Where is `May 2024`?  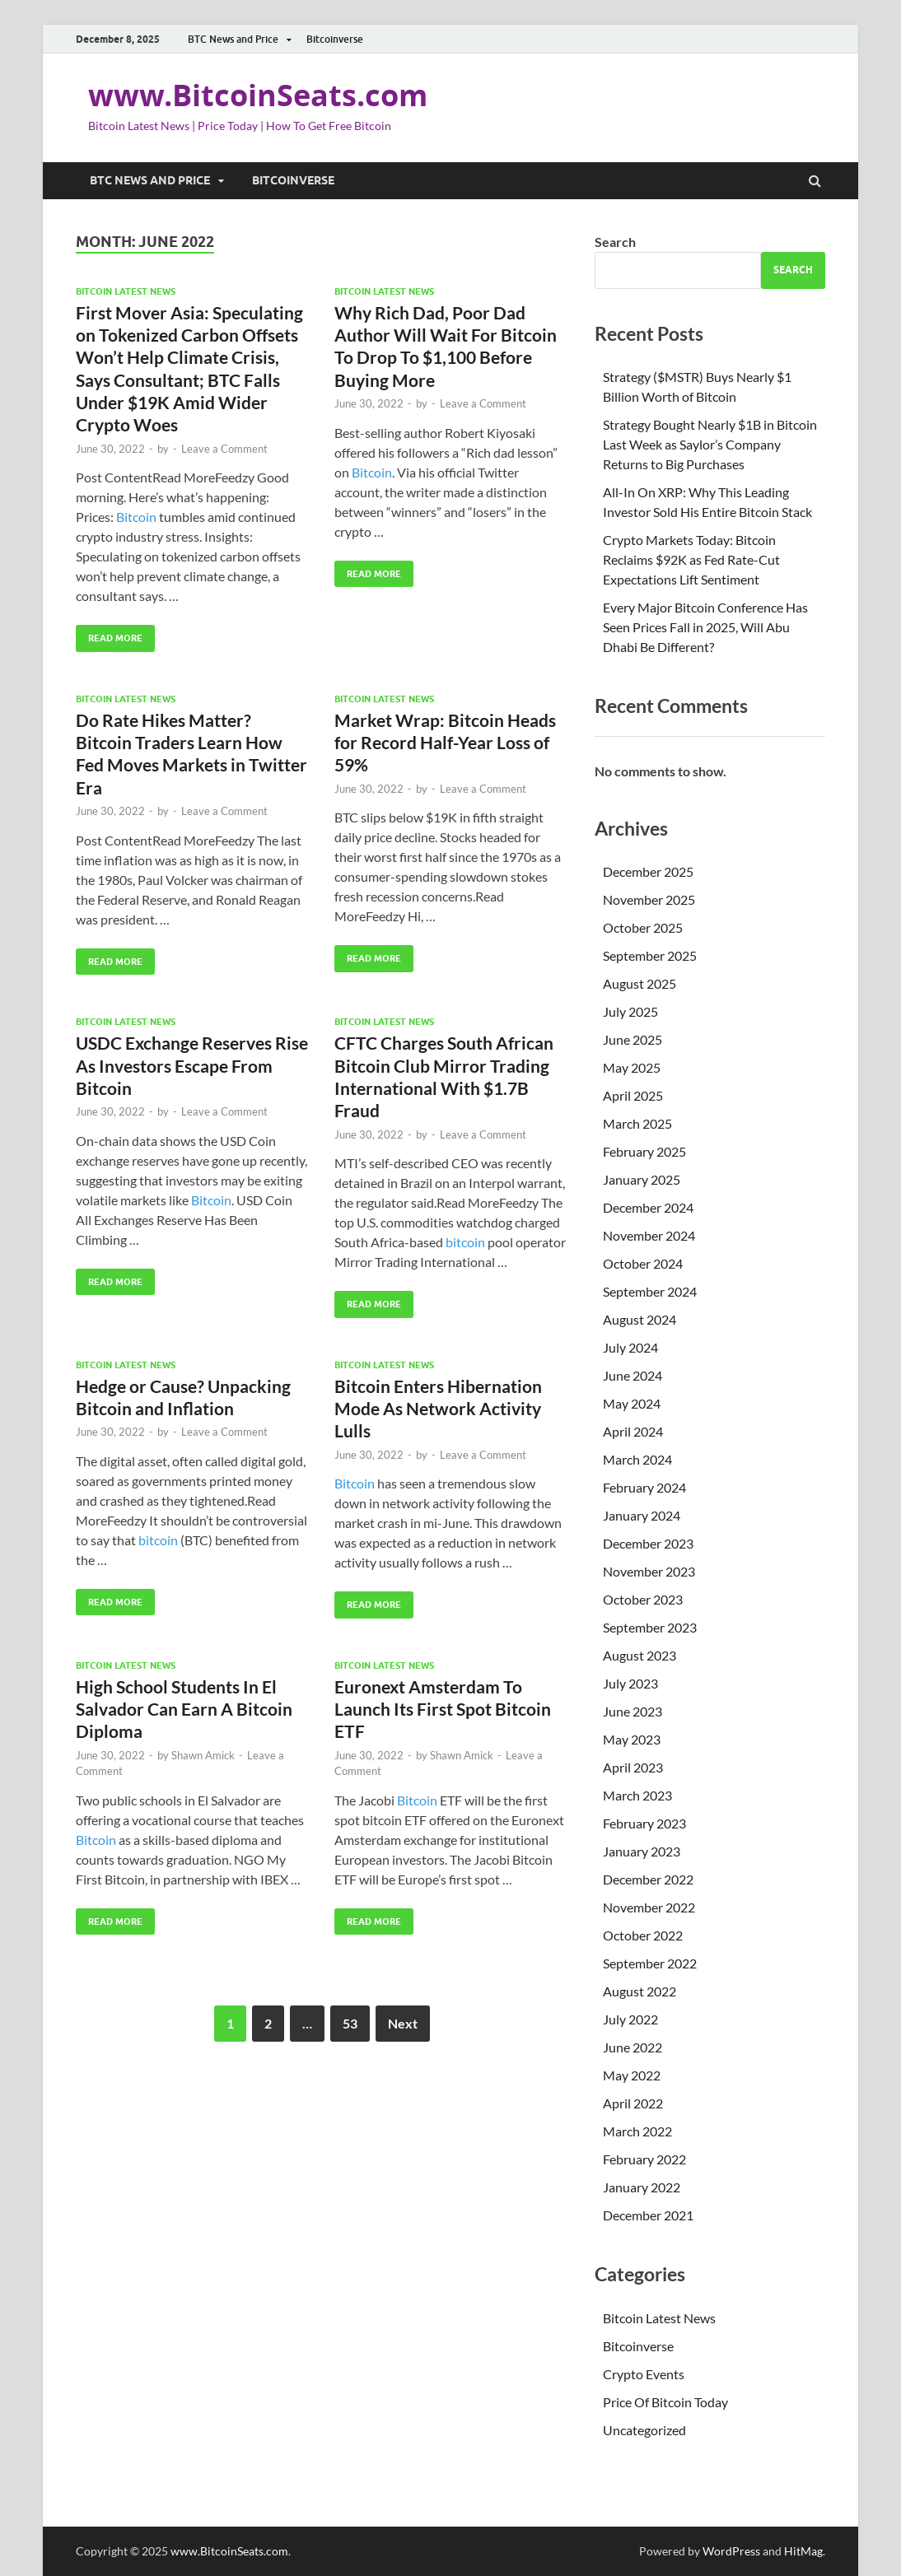 May 2024 is located at coordinates (632, 1403).